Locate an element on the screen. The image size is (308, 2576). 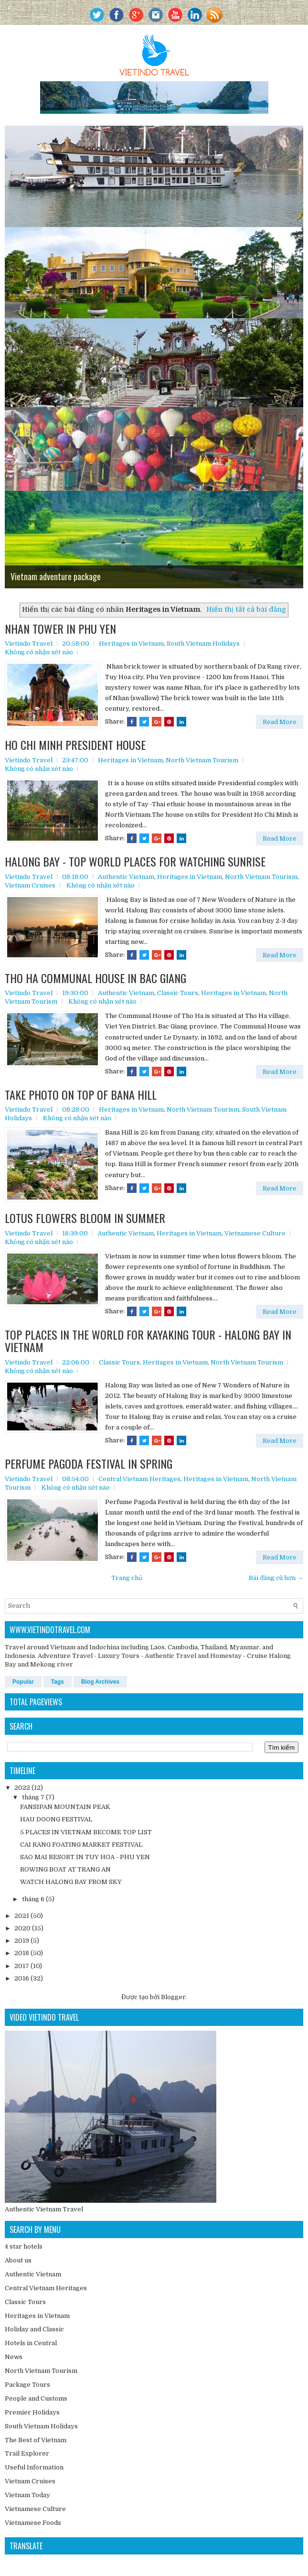
2020 is located at coordinates (22, 1928).